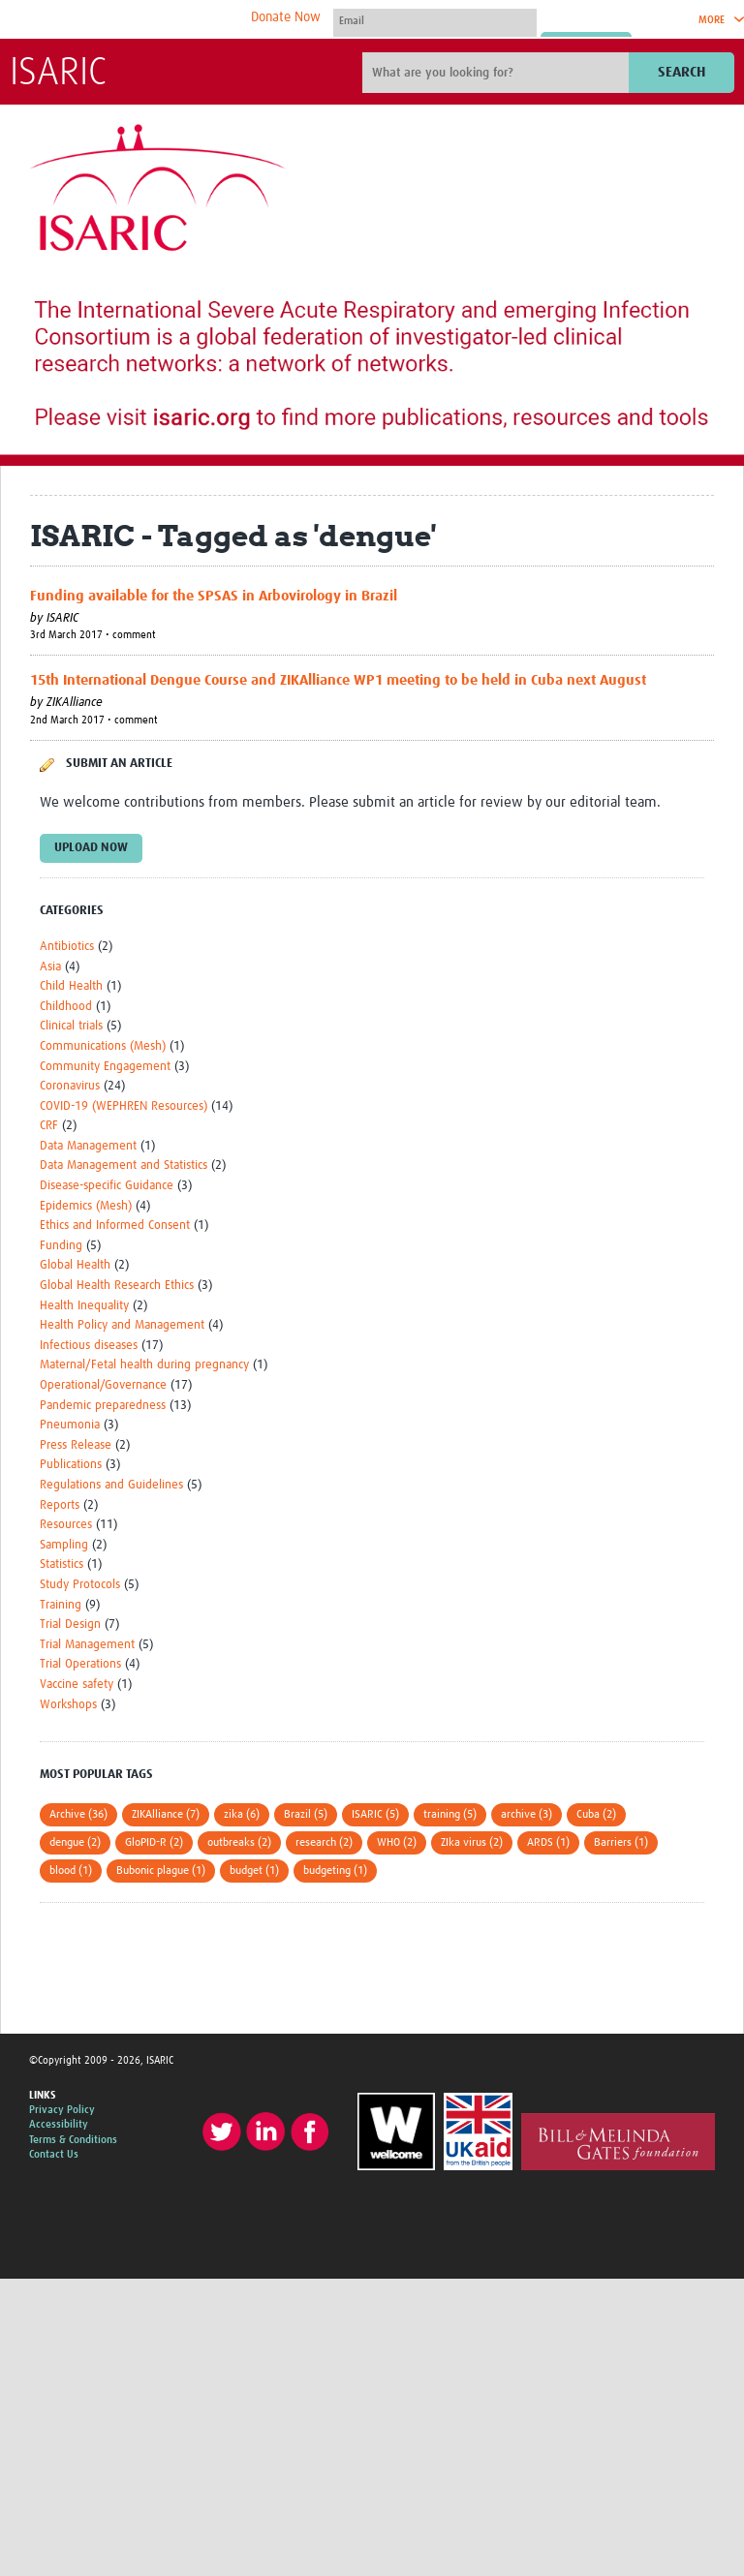 This screenshot has width=744, height=2576. Describe the element at coordinates (338, 680) in the screenshot. I see `15th International Dengue Course and ZIKAlliance WP1 meeting to be held in Cuba next August` at that location.